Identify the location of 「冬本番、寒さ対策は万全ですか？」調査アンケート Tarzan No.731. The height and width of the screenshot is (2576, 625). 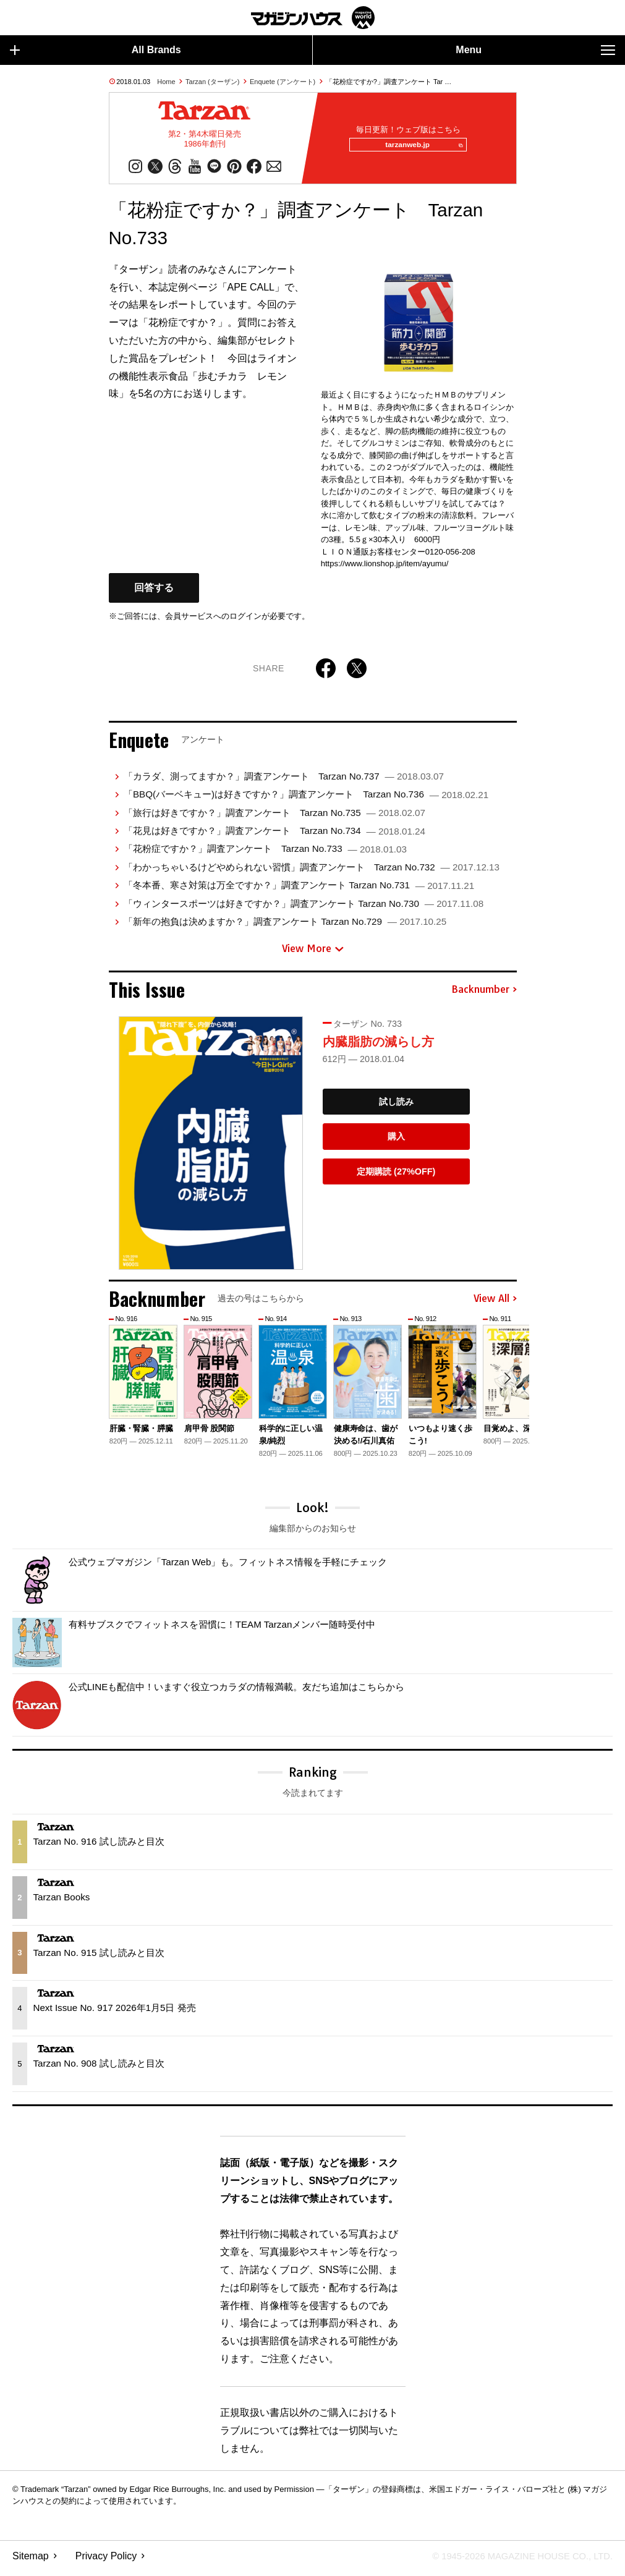
(299, 890).